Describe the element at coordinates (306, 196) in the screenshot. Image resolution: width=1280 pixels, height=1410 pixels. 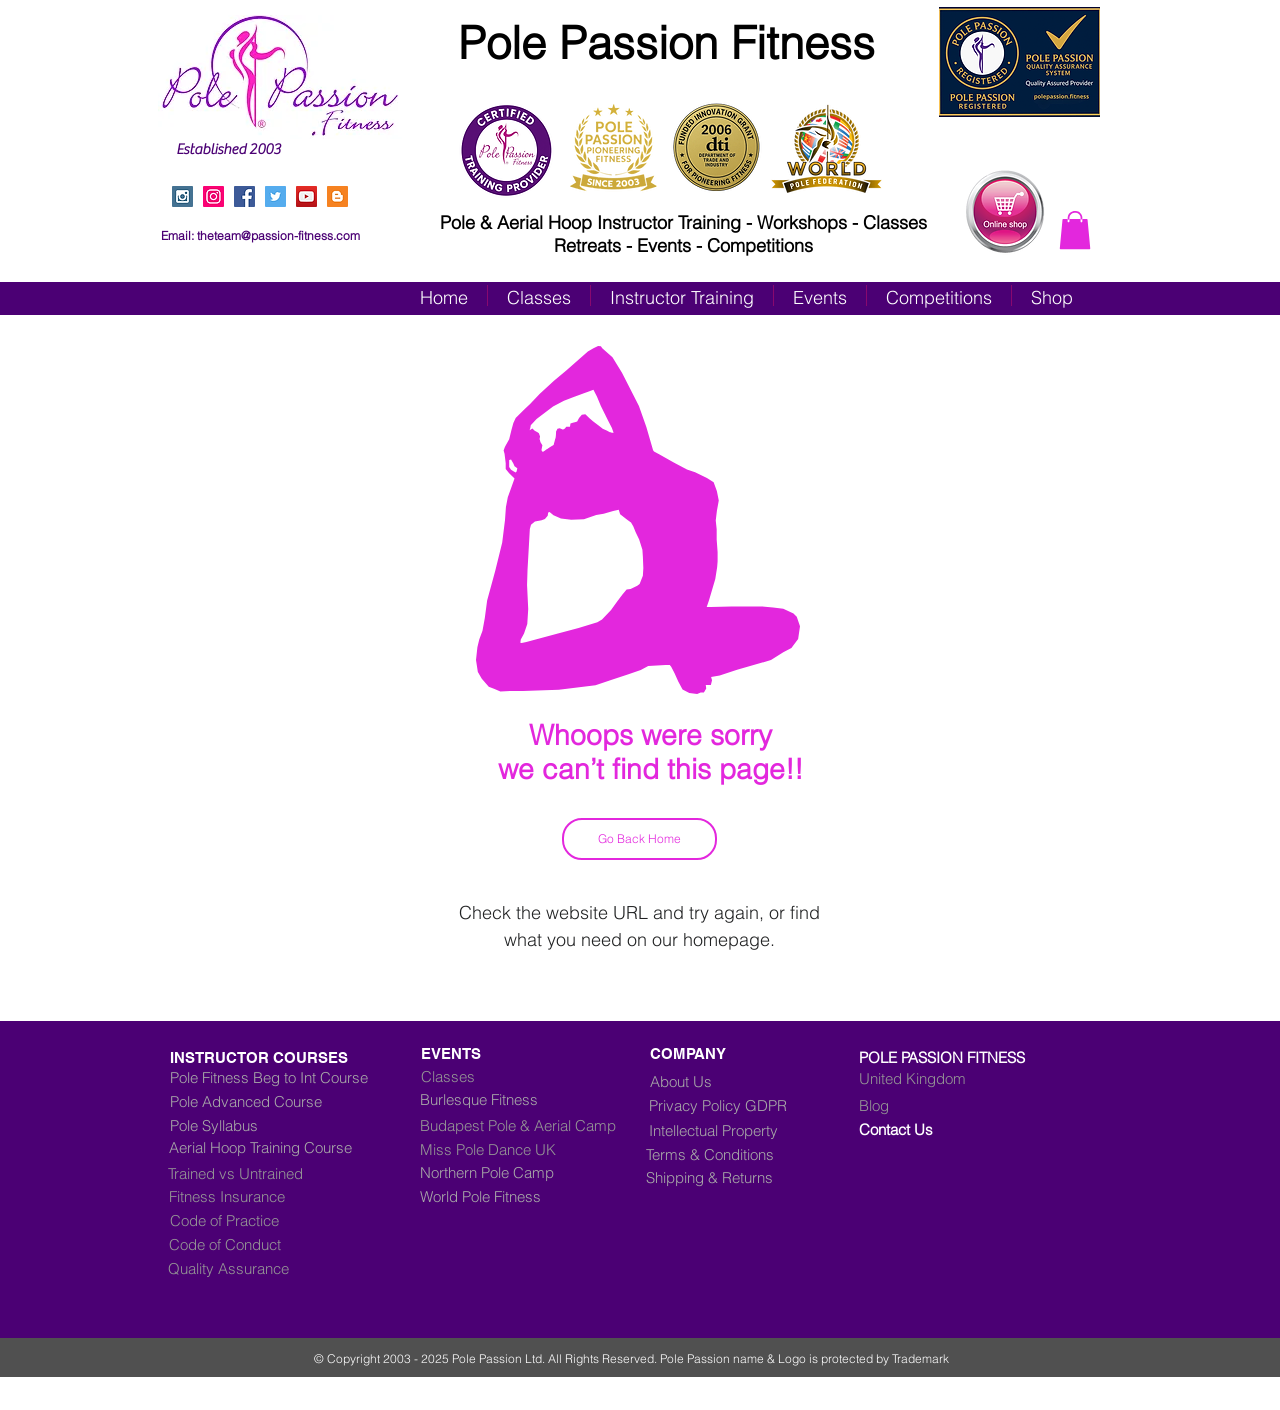
I see `[YouTube Social Icon]` at that location.